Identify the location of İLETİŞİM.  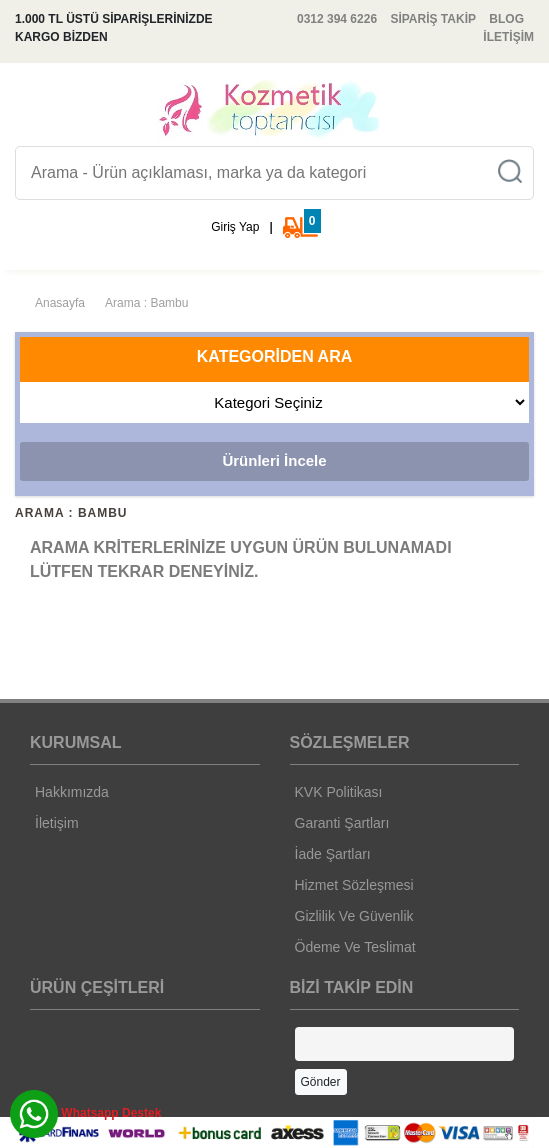
(508, 37).